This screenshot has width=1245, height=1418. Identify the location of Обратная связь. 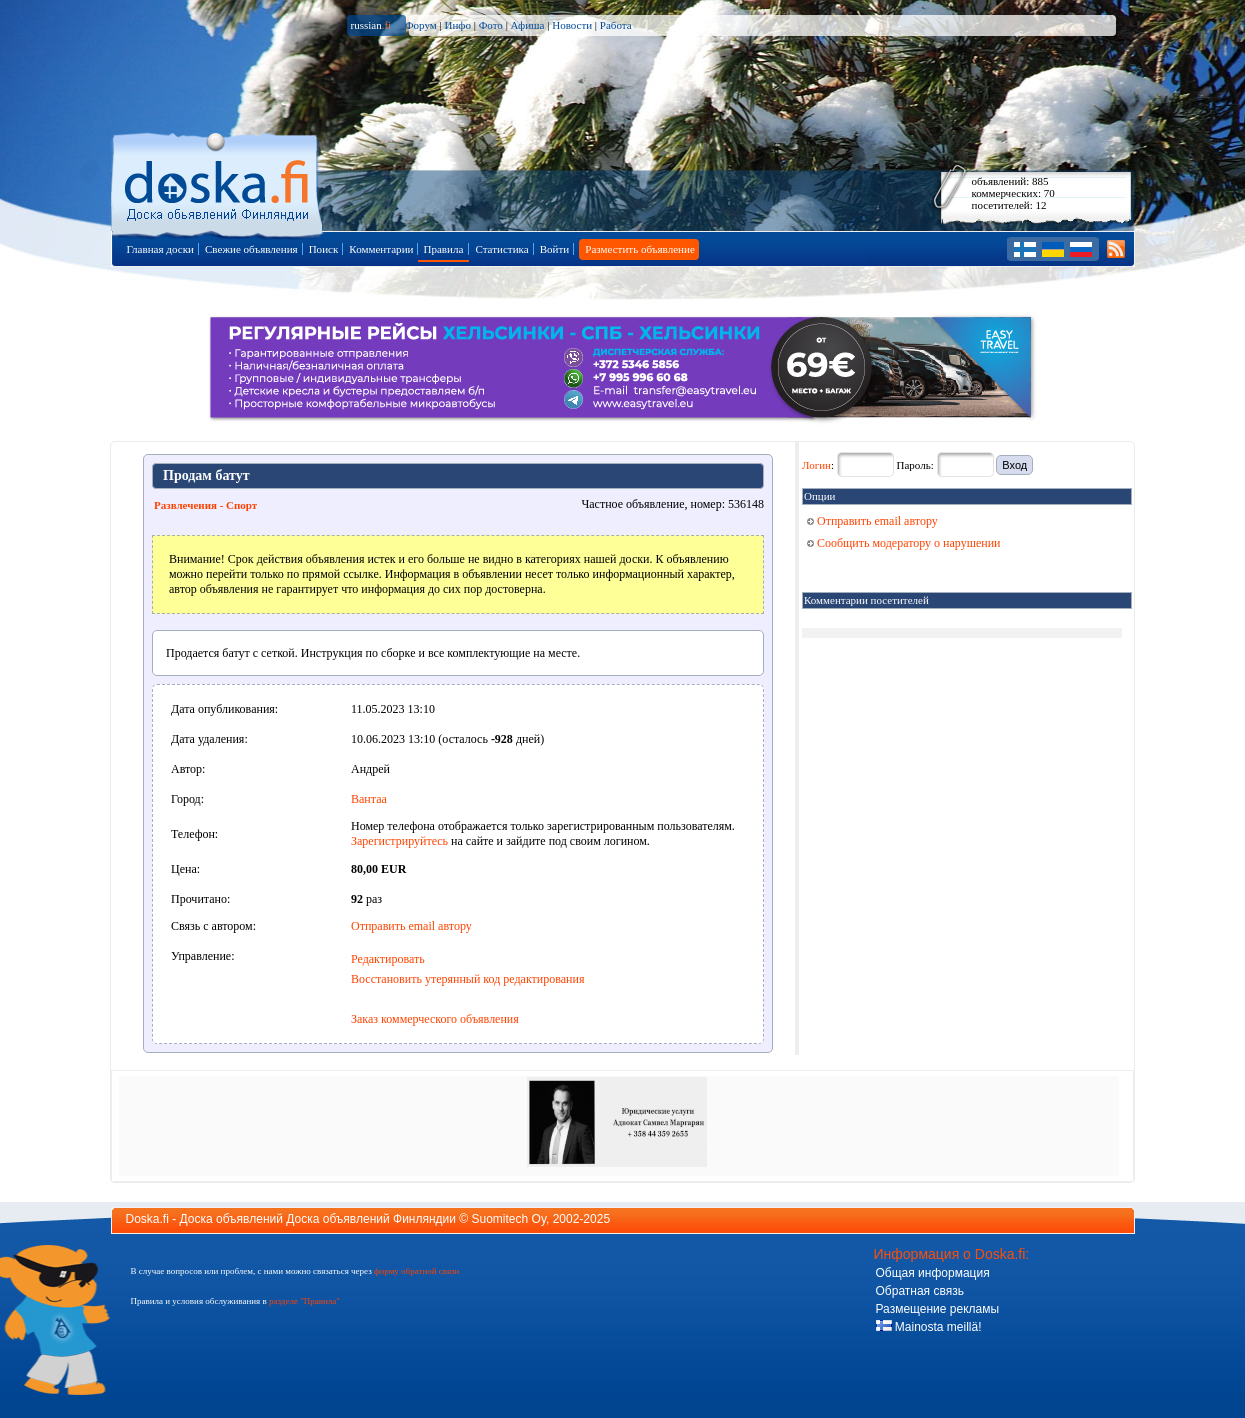
(920, 1291).